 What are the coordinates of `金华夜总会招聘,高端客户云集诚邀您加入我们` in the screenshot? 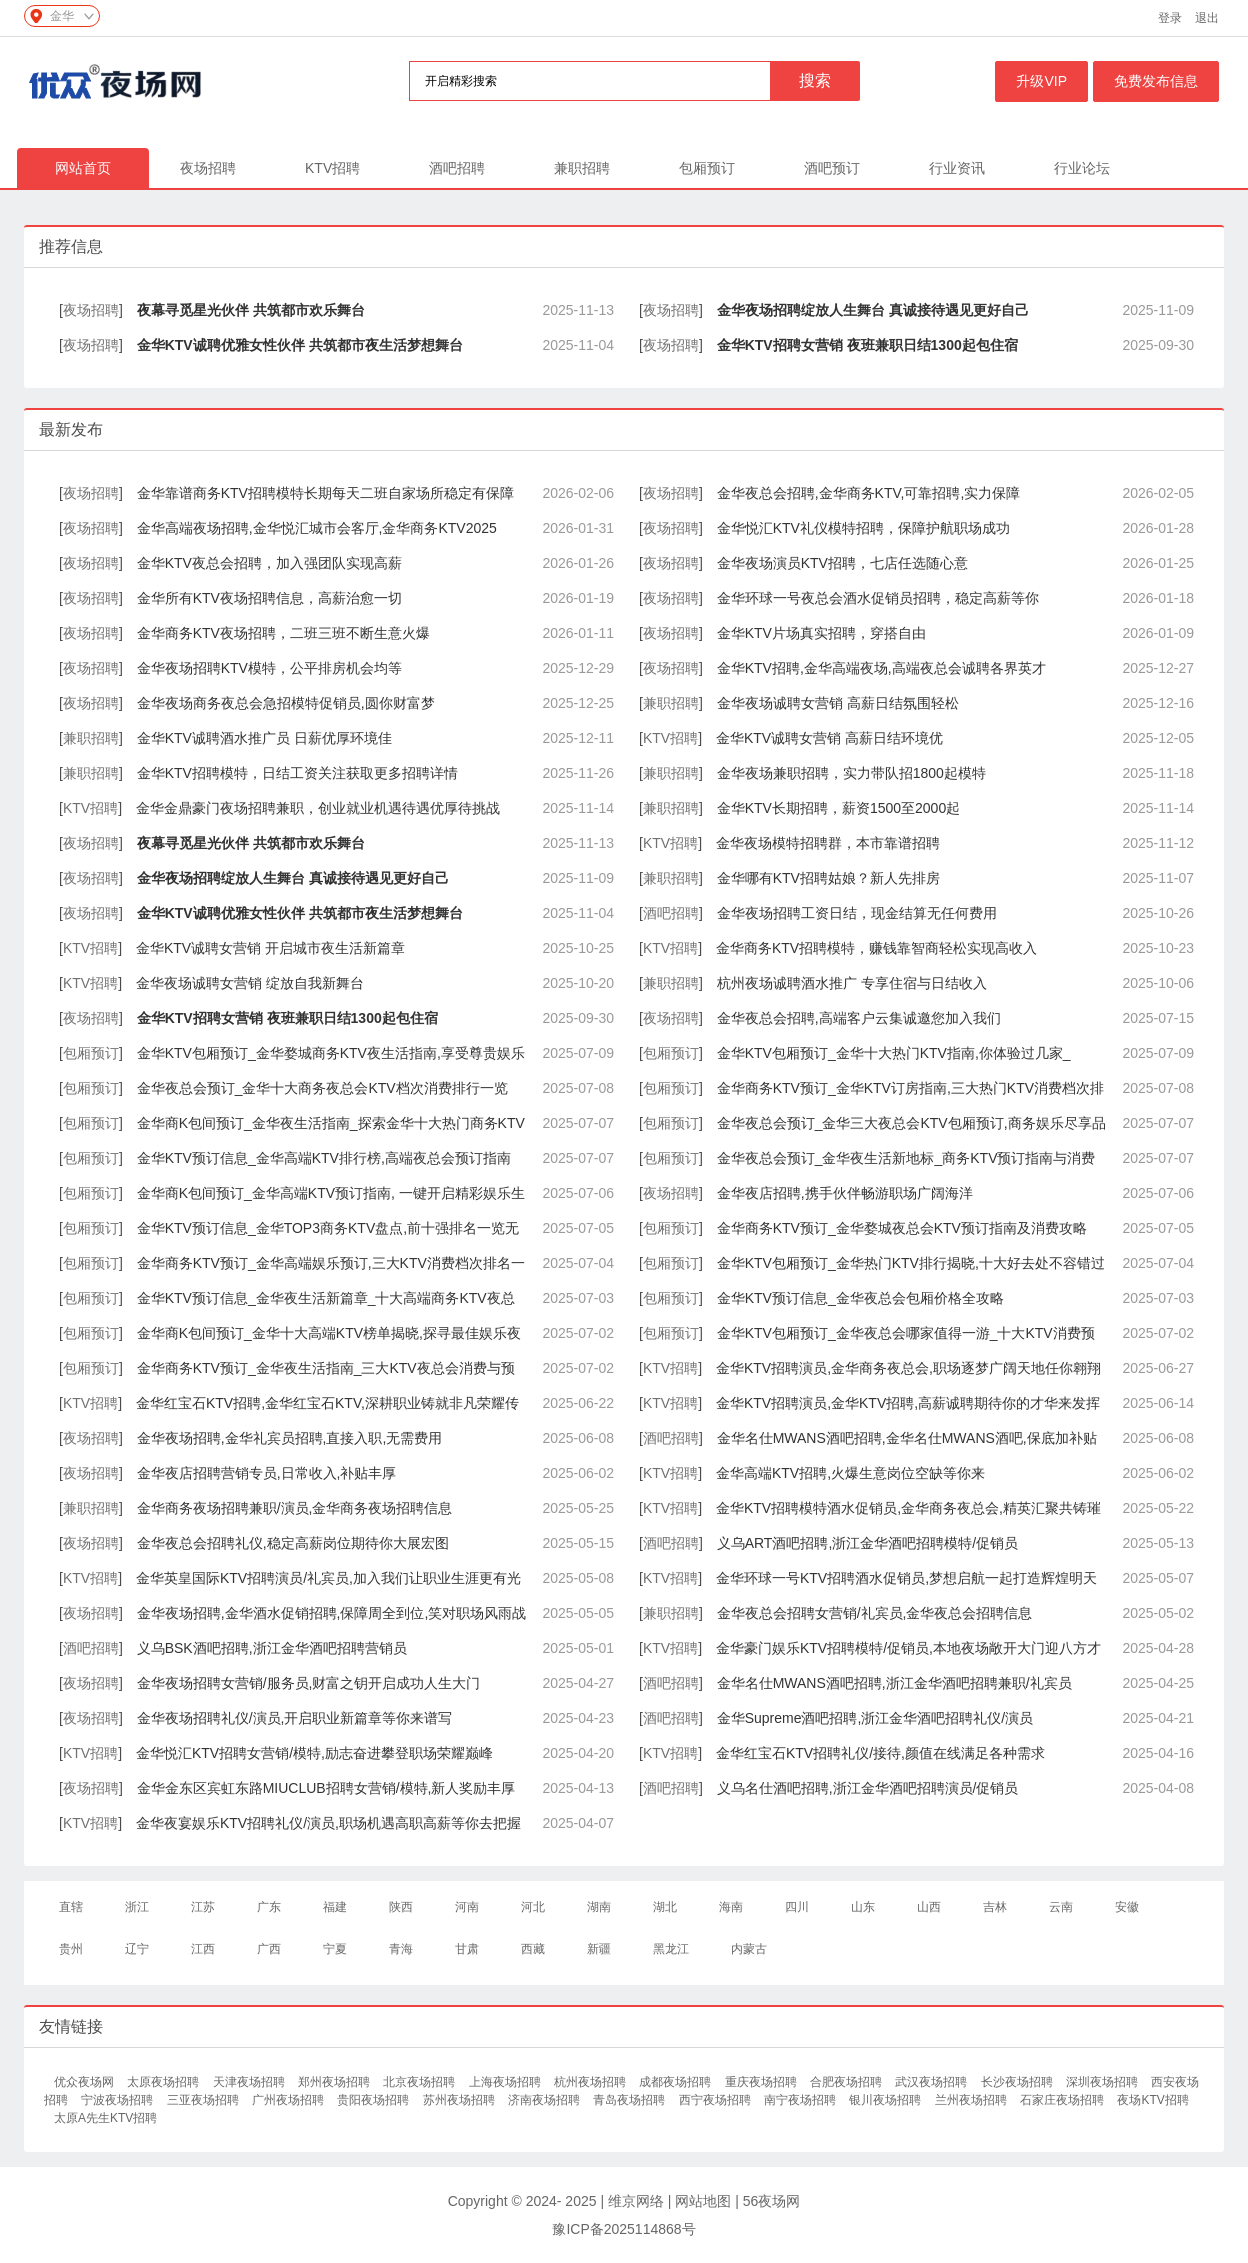 It's located at (859, 1018).